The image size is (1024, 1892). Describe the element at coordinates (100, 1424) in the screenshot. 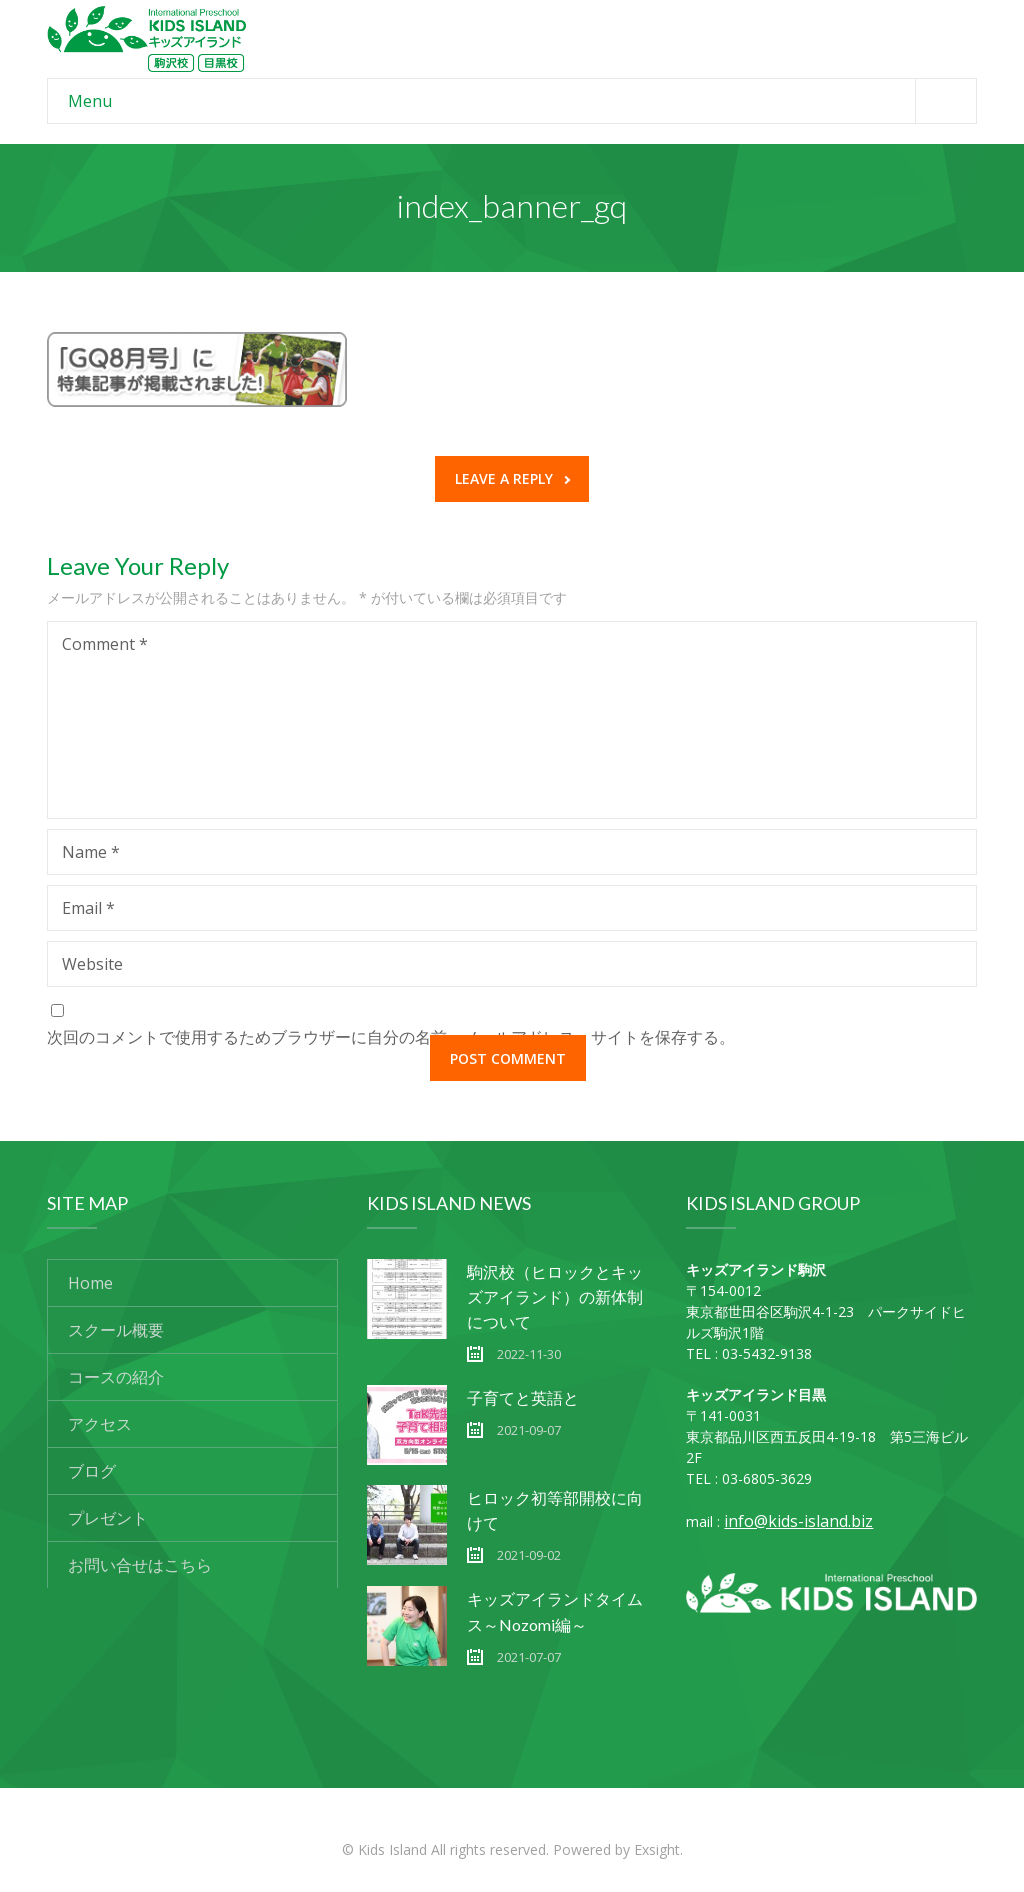

I see `アクセス` at that location.